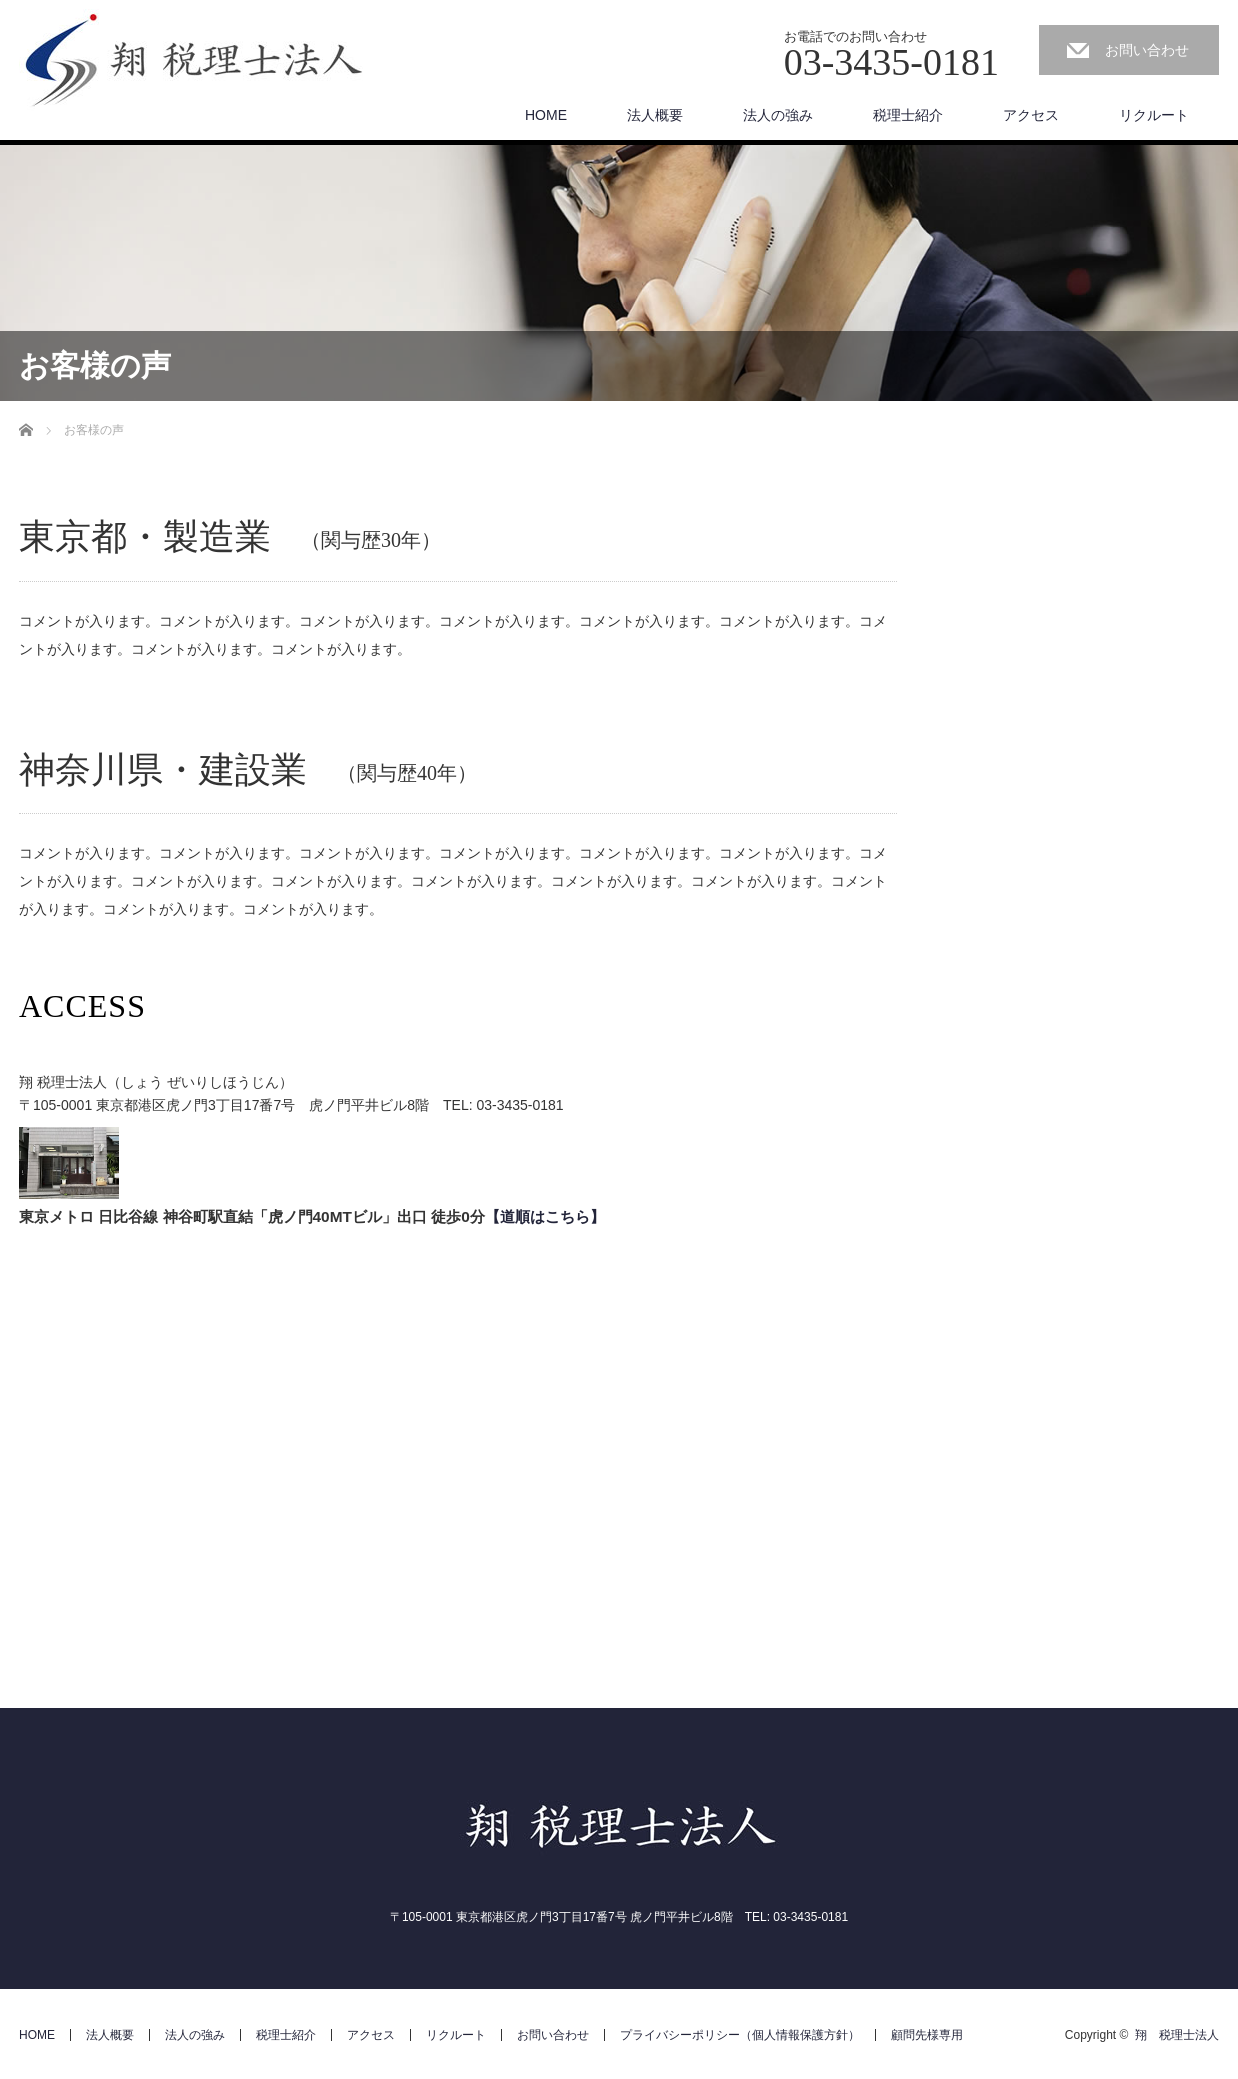 This screenshot has width=1238, height=2079. I want to click on 顧問先様専用, so click(927, 2035).